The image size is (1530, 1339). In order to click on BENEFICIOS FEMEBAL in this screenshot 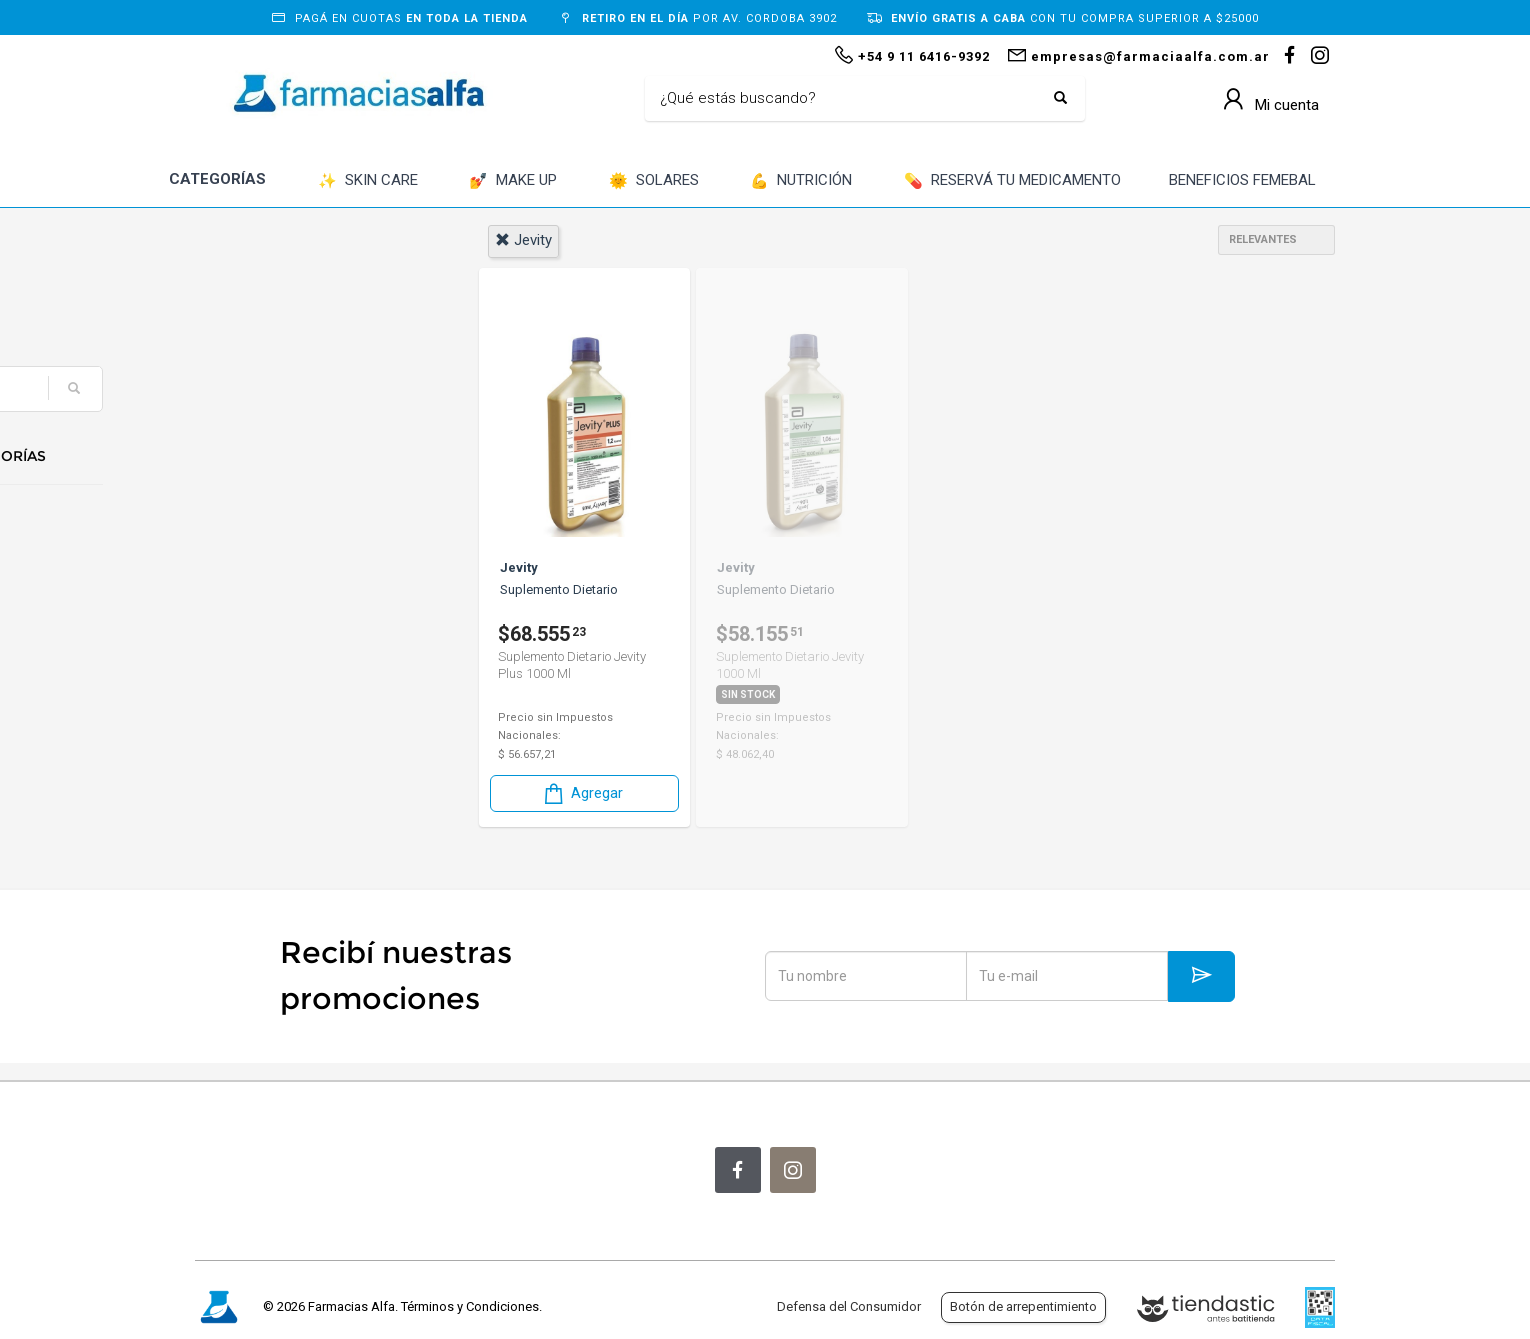, I will do `click(1242, 180)`.